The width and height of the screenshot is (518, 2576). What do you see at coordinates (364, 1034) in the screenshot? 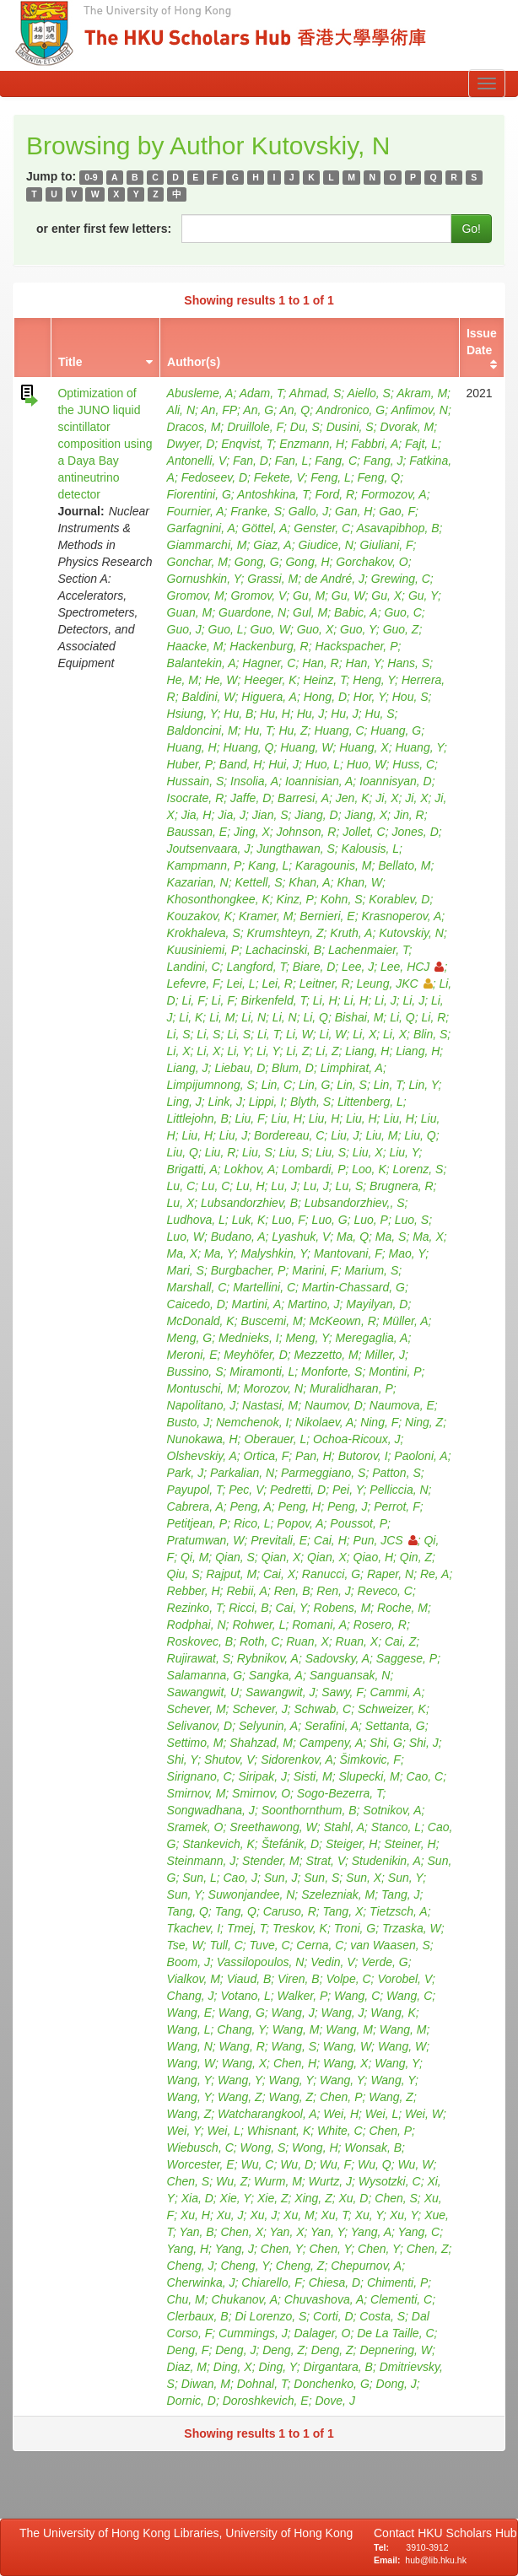
I see `Li, X` at bounding box center [364, 1034].